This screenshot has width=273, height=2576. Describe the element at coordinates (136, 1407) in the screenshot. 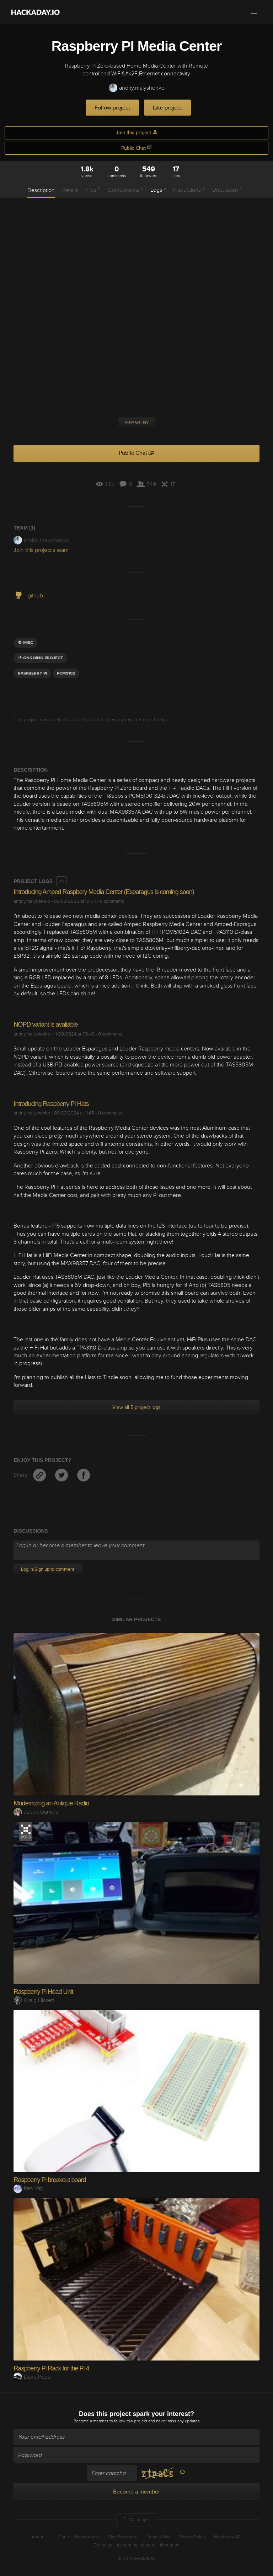

I see `View all 5 project logs` at that location.